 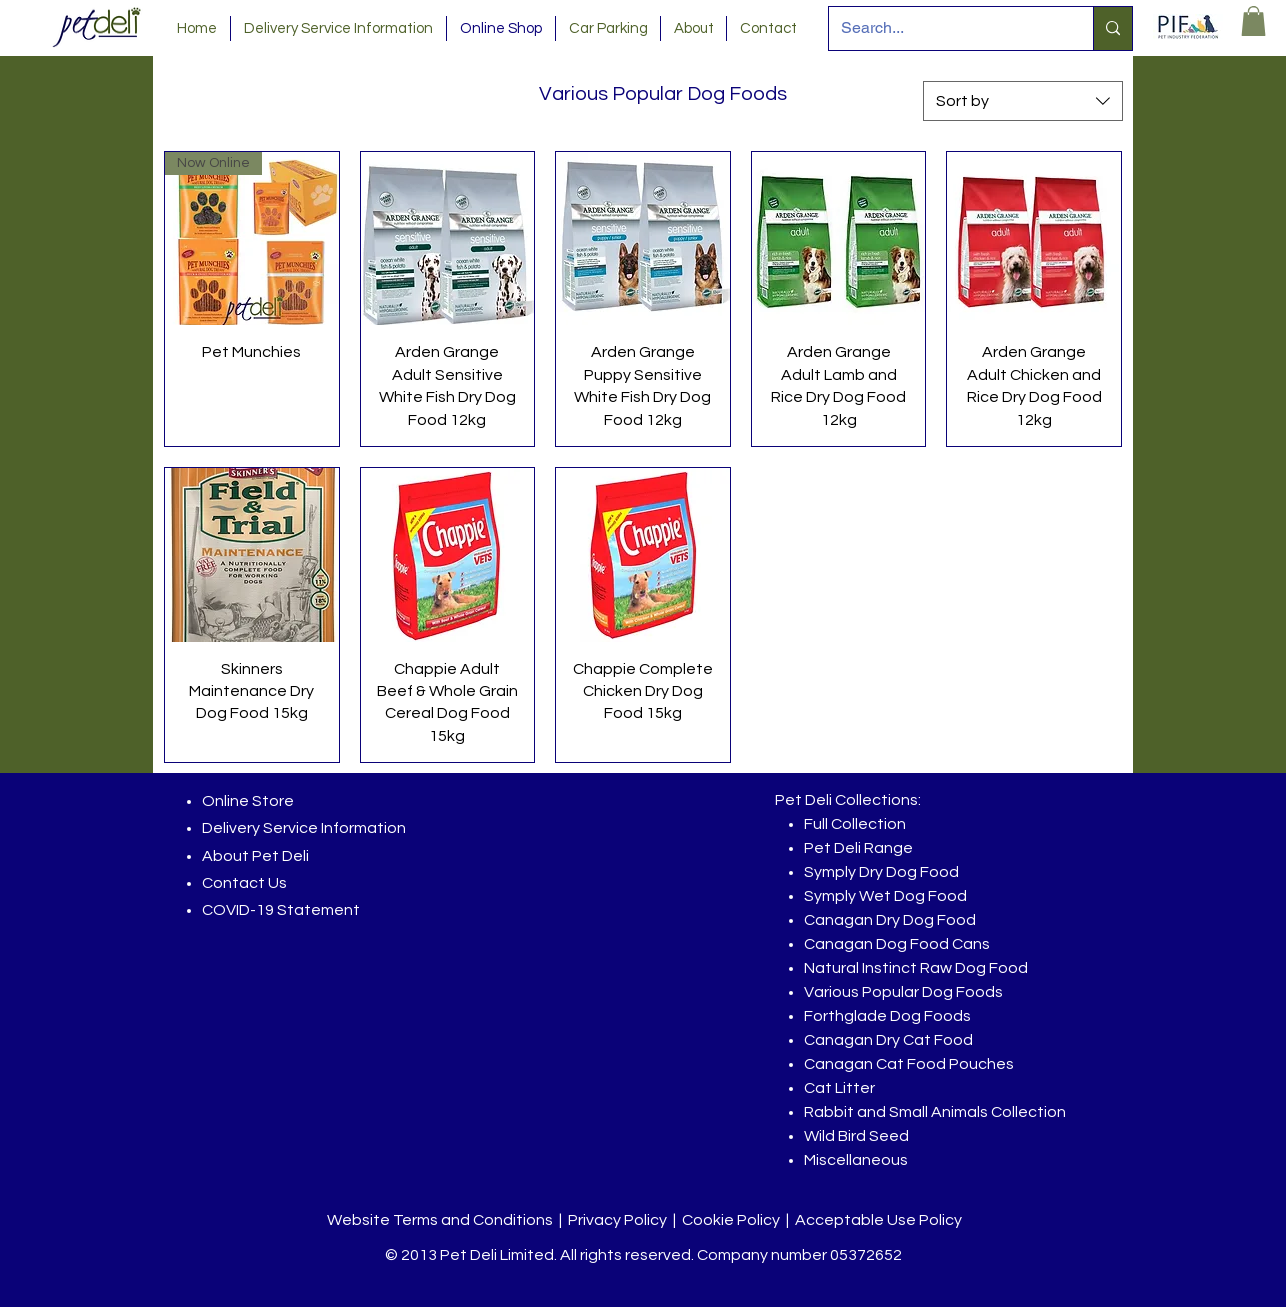 What do you see at coordinates (888, 1040) in the screenshot?
I see `Canagan Dry Cat Food` at bounding box center [888, 1040].